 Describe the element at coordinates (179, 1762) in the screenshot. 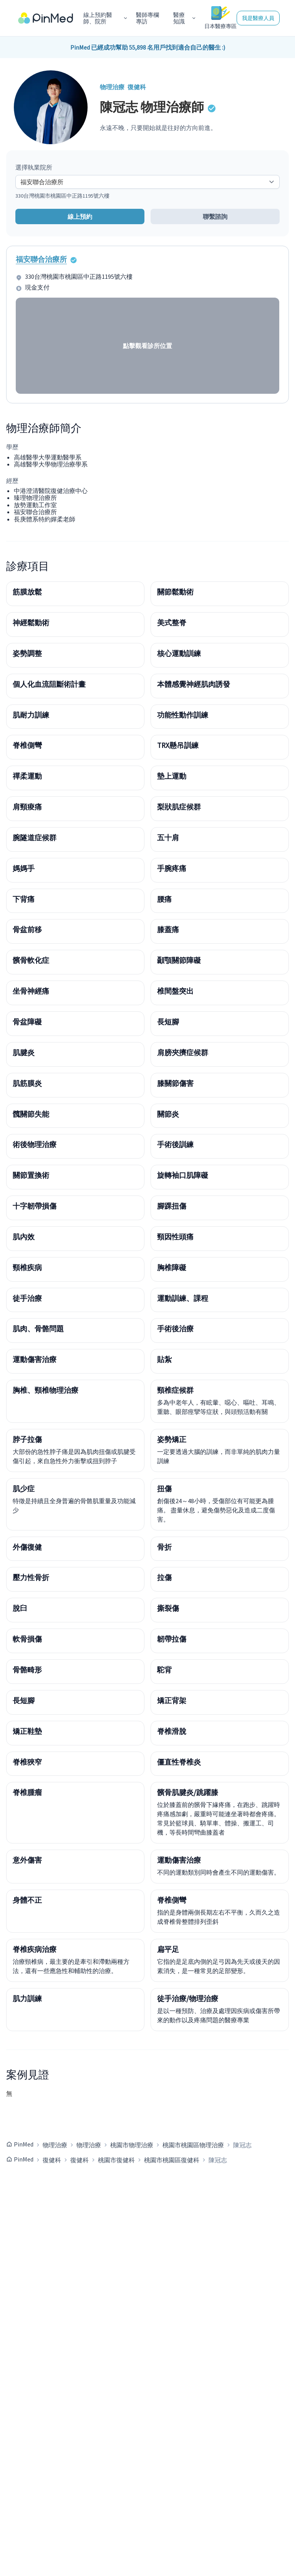

I see `僵直性脊椎炎` at that location.